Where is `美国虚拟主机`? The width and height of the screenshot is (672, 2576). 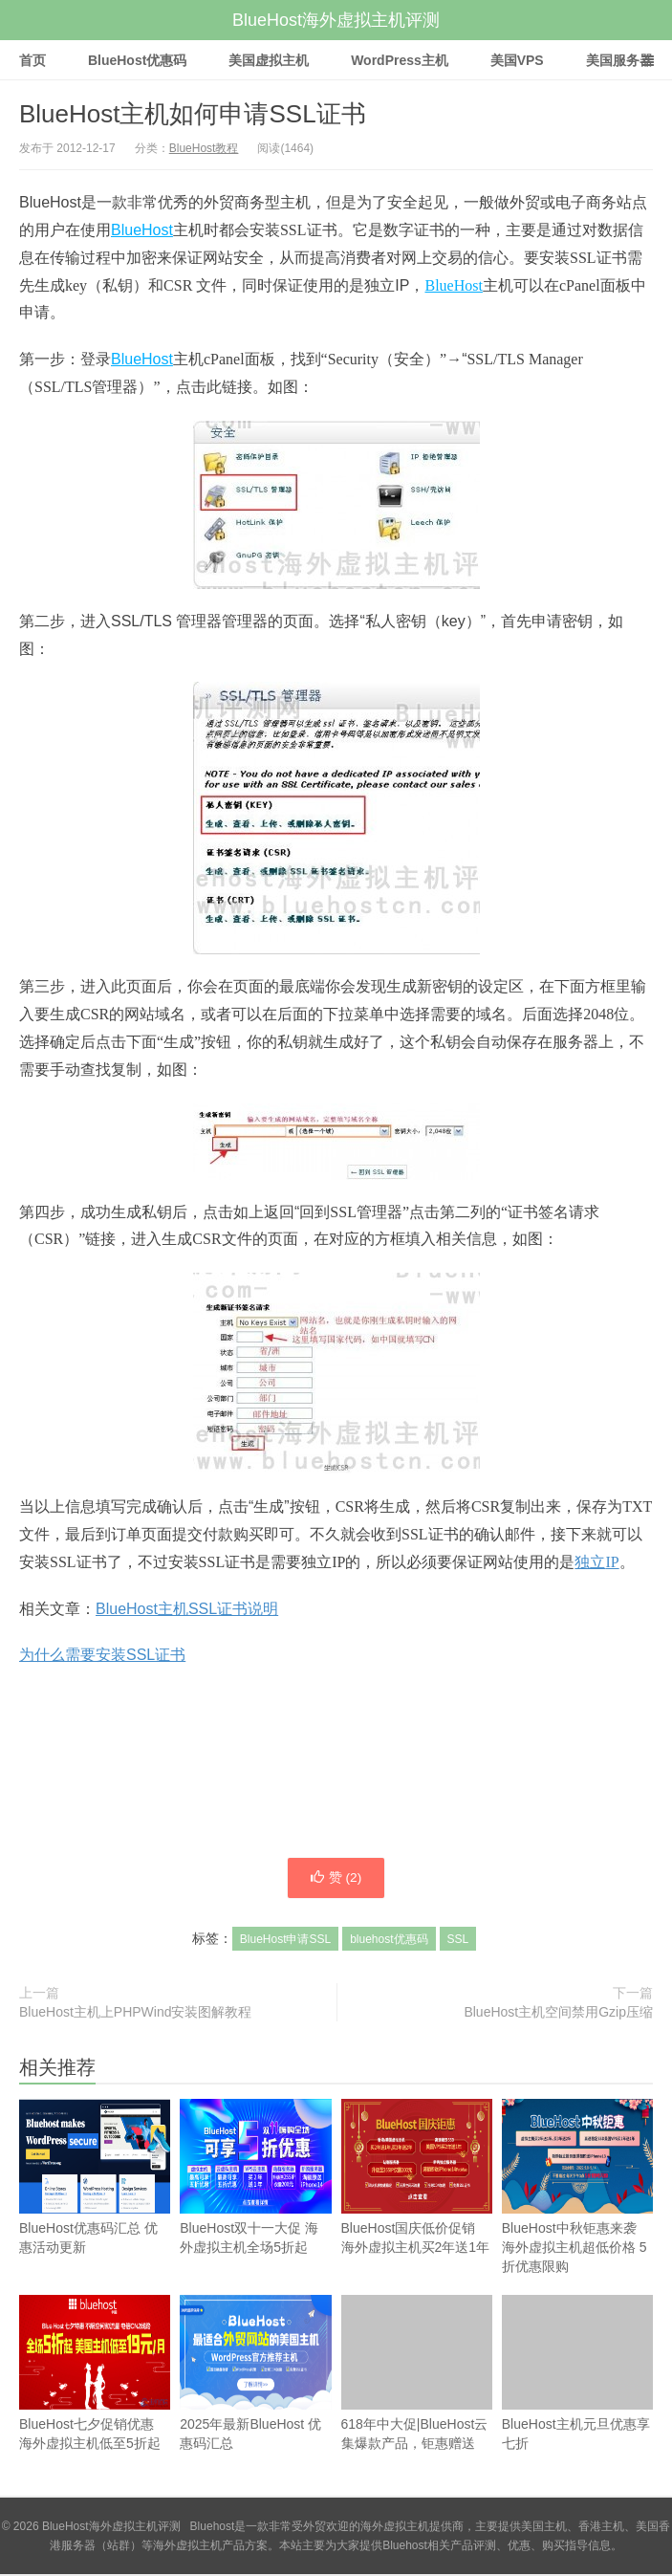 美国虚拟主机 is located at coordinates (268, 60).